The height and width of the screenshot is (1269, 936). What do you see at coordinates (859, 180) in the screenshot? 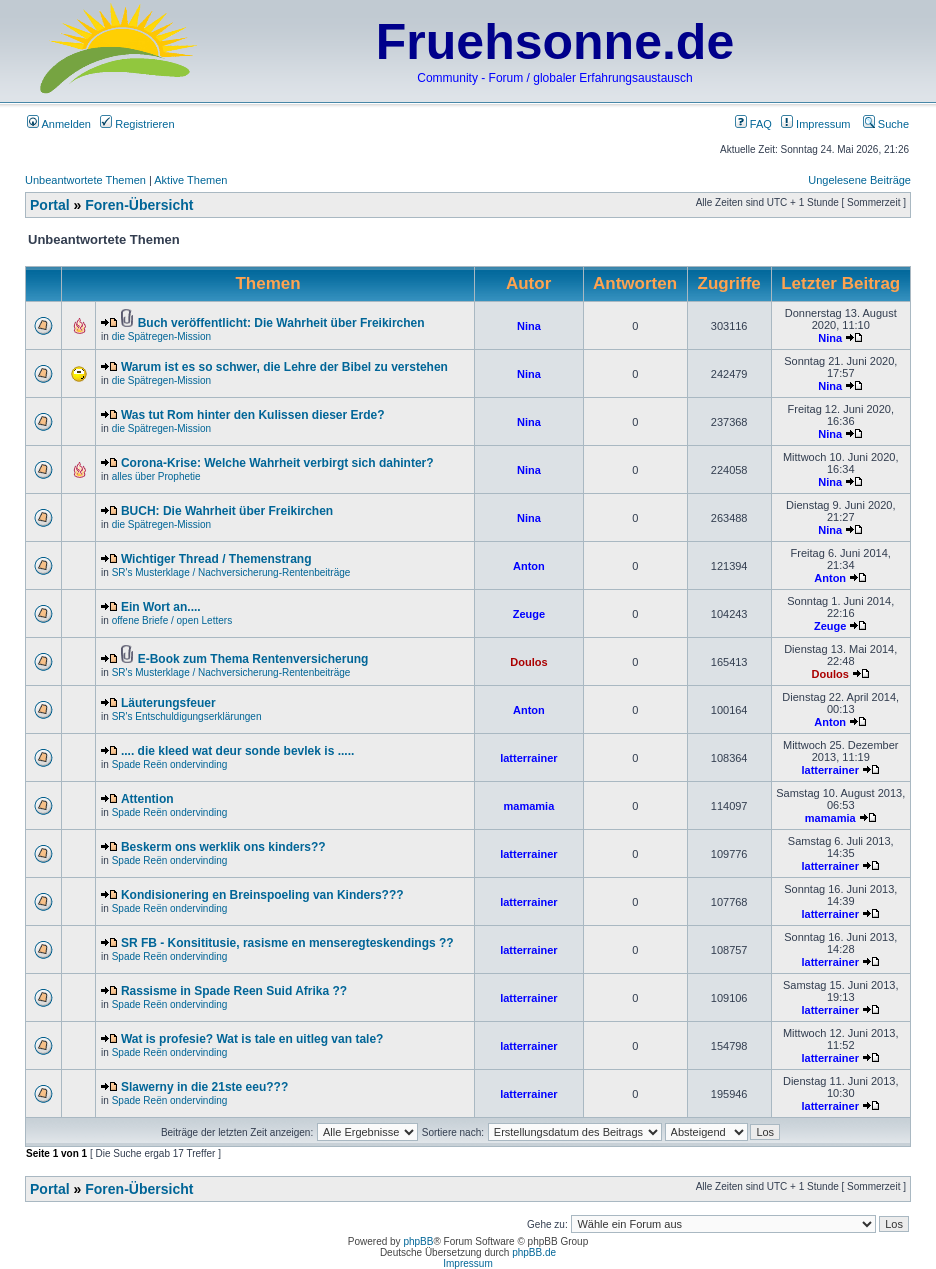
I see `Ungelesene Beiträge` at bounding box center [859, 180].